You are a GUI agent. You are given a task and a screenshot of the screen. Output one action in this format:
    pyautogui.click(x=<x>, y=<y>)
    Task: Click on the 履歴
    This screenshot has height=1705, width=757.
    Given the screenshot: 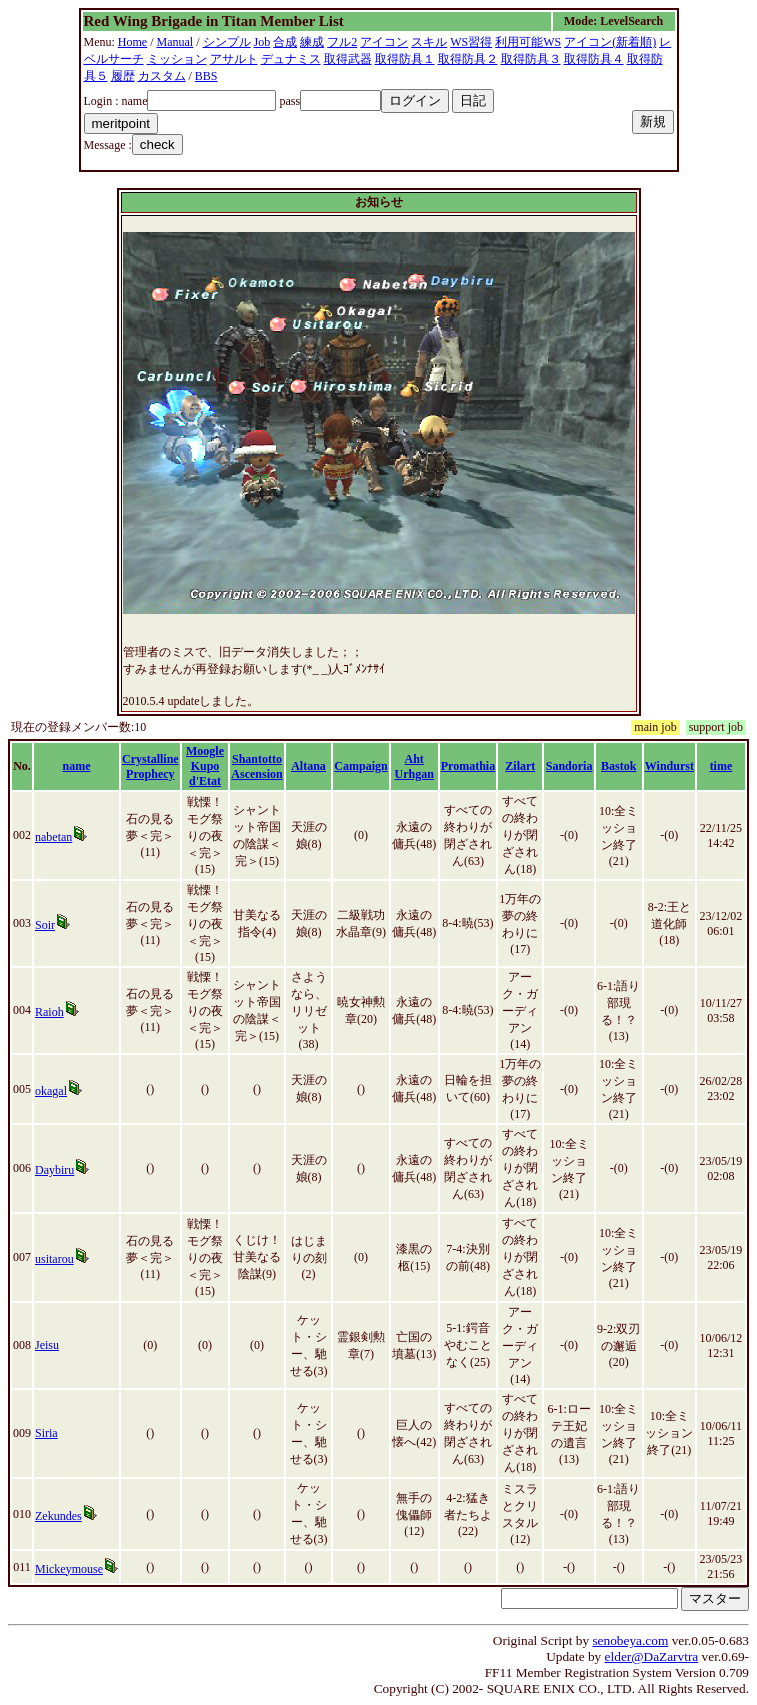 What is the action you would take?
    pyautogui.click(x=123, y=76)
    